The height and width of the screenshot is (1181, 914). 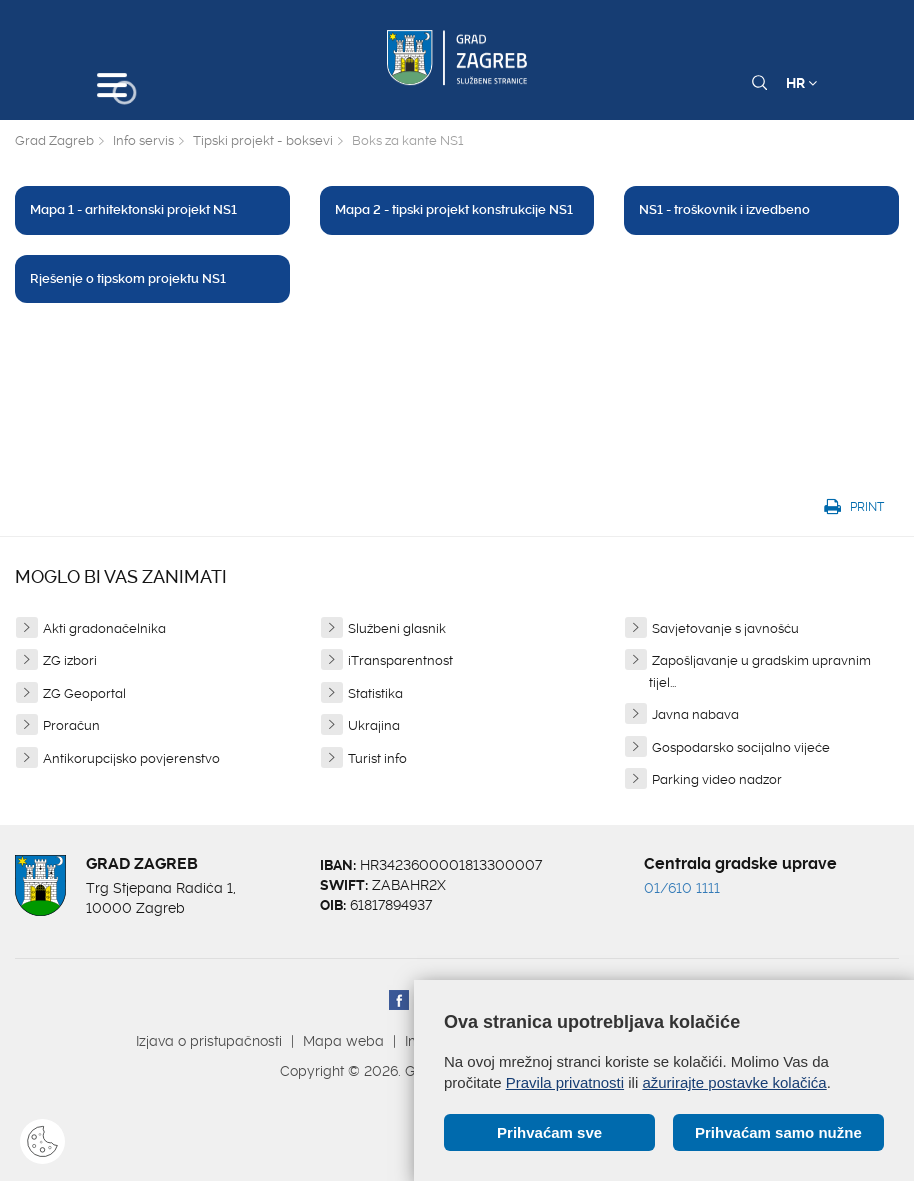 What do you see at coordinates (70, 660) in the screenshot?
I see `ZG izbori` at bounding box center [70, 660].